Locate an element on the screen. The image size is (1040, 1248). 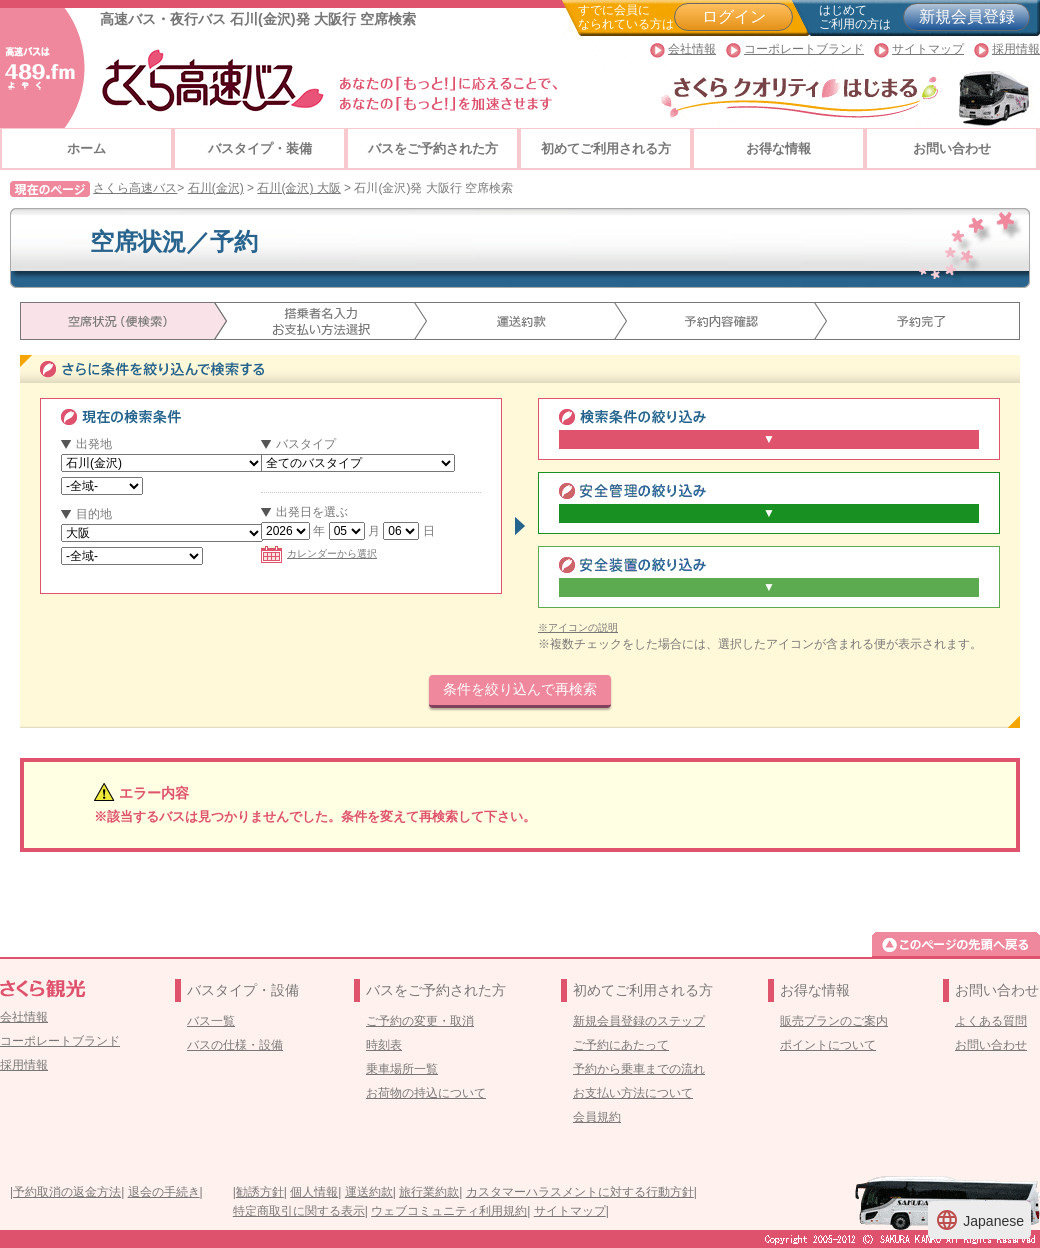
新規会員登録 is located at coordinates (967, 16).